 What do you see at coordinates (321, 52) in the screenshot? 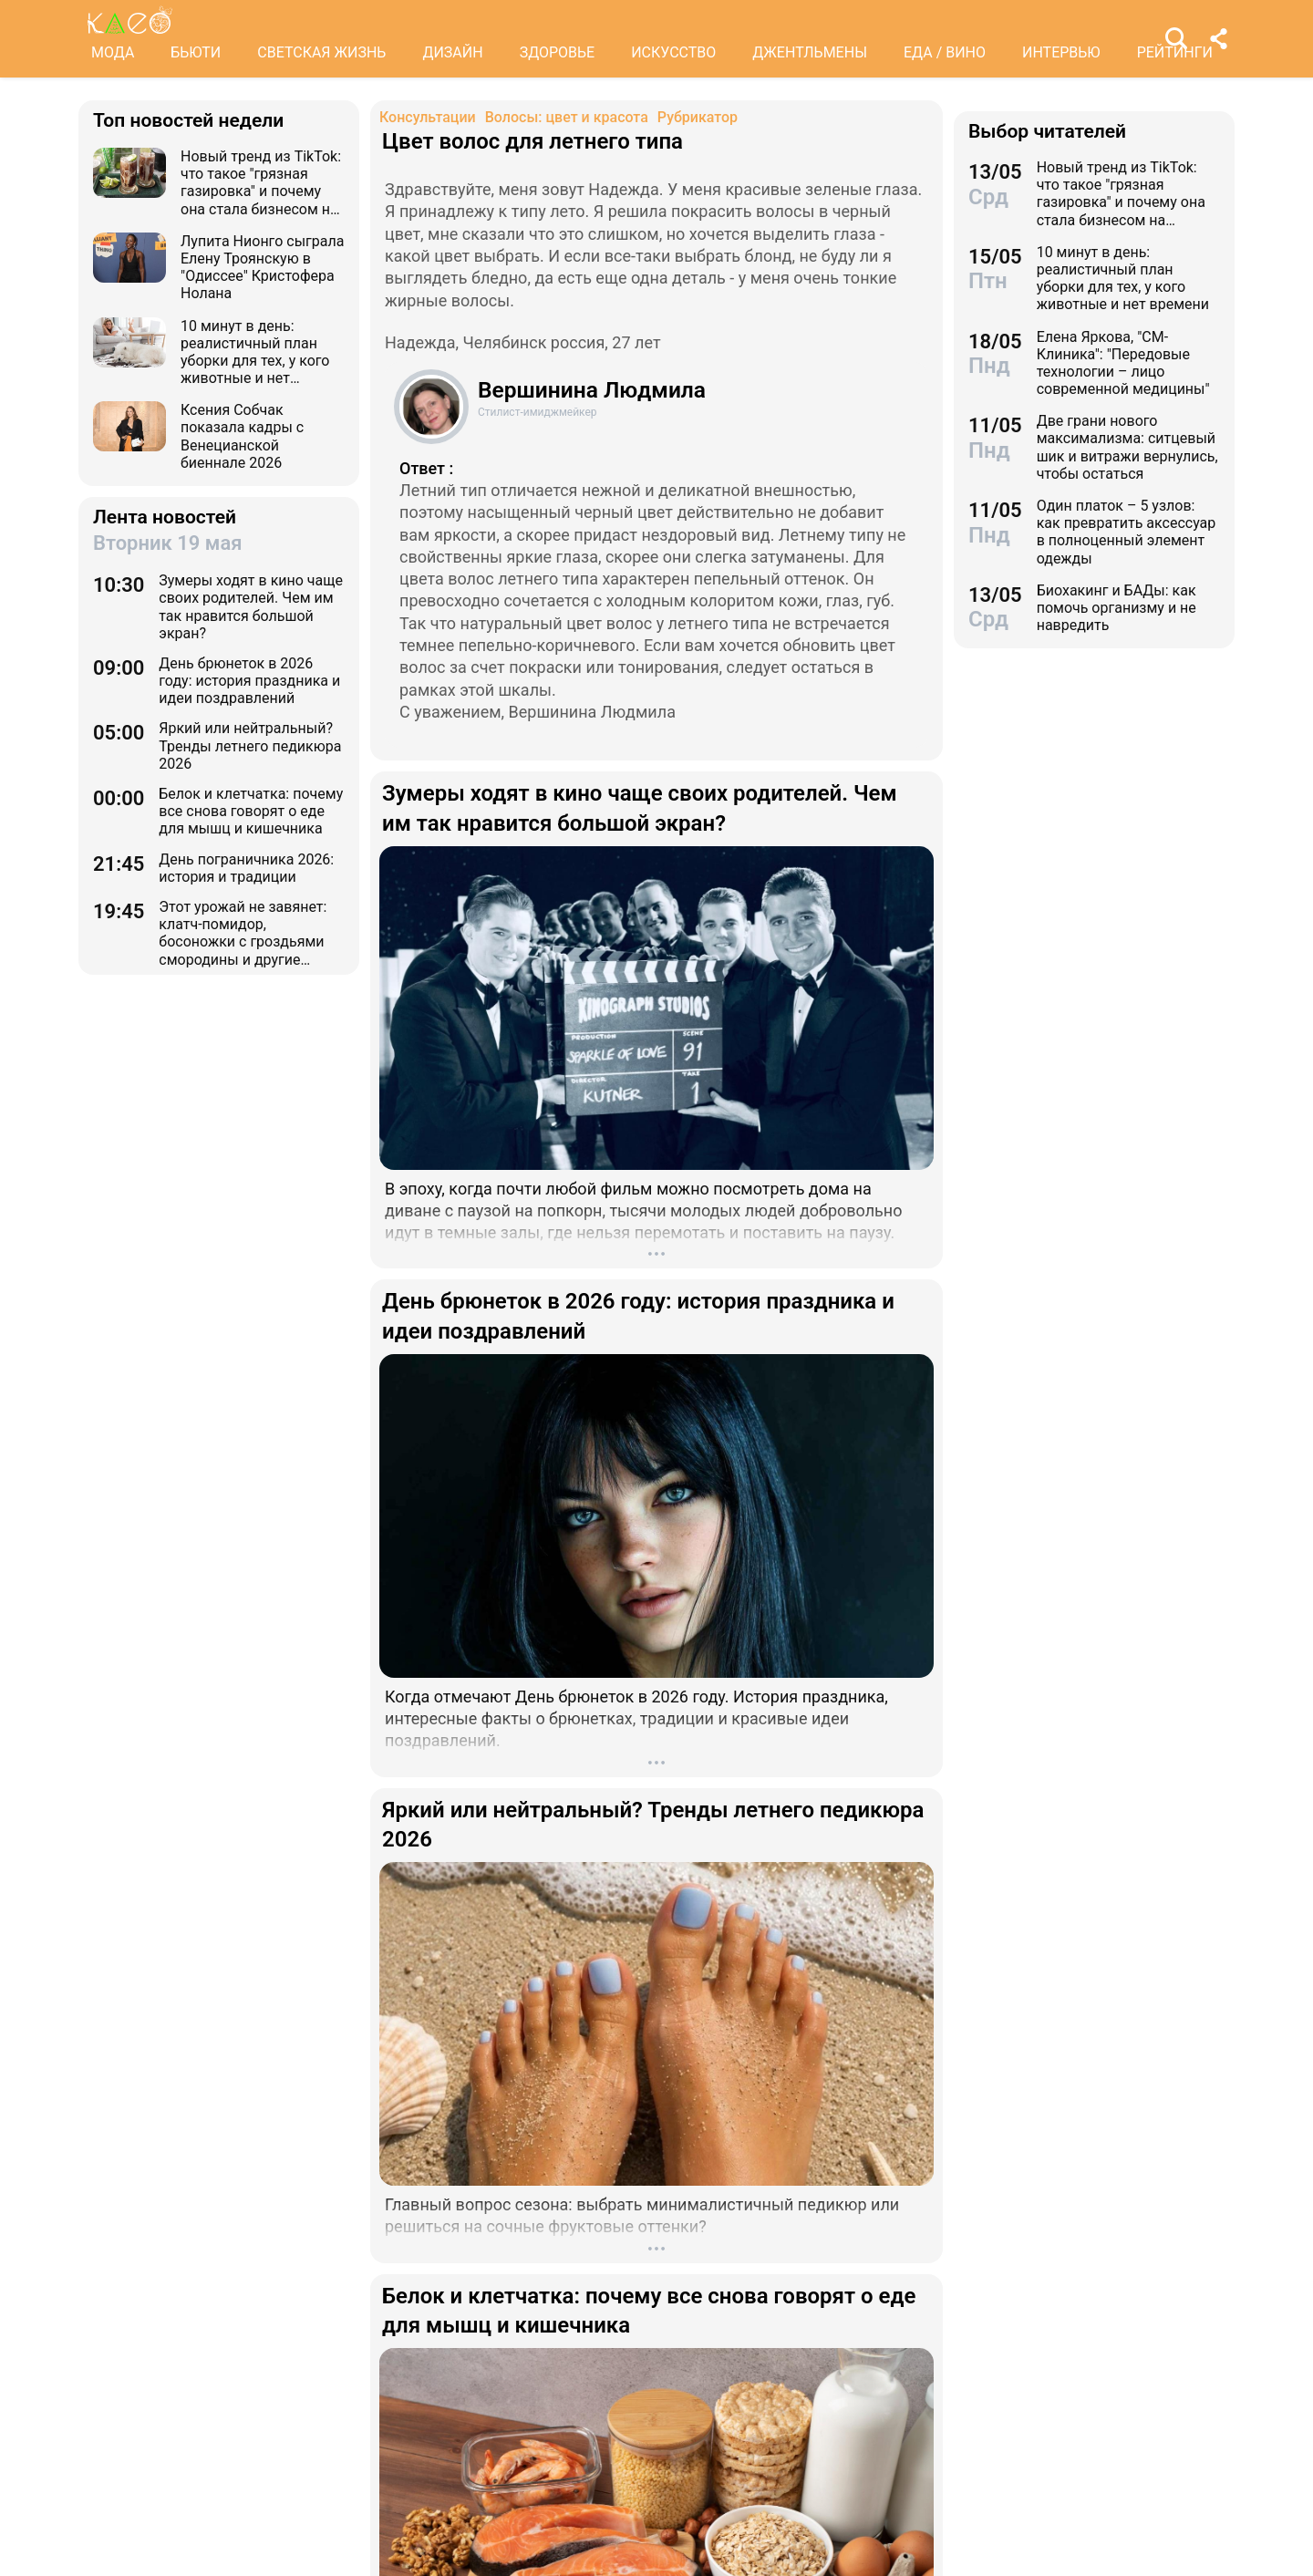
I see `СВЕТСКАЯ ЖИЗНЬ` at bounding box center [321, 52].